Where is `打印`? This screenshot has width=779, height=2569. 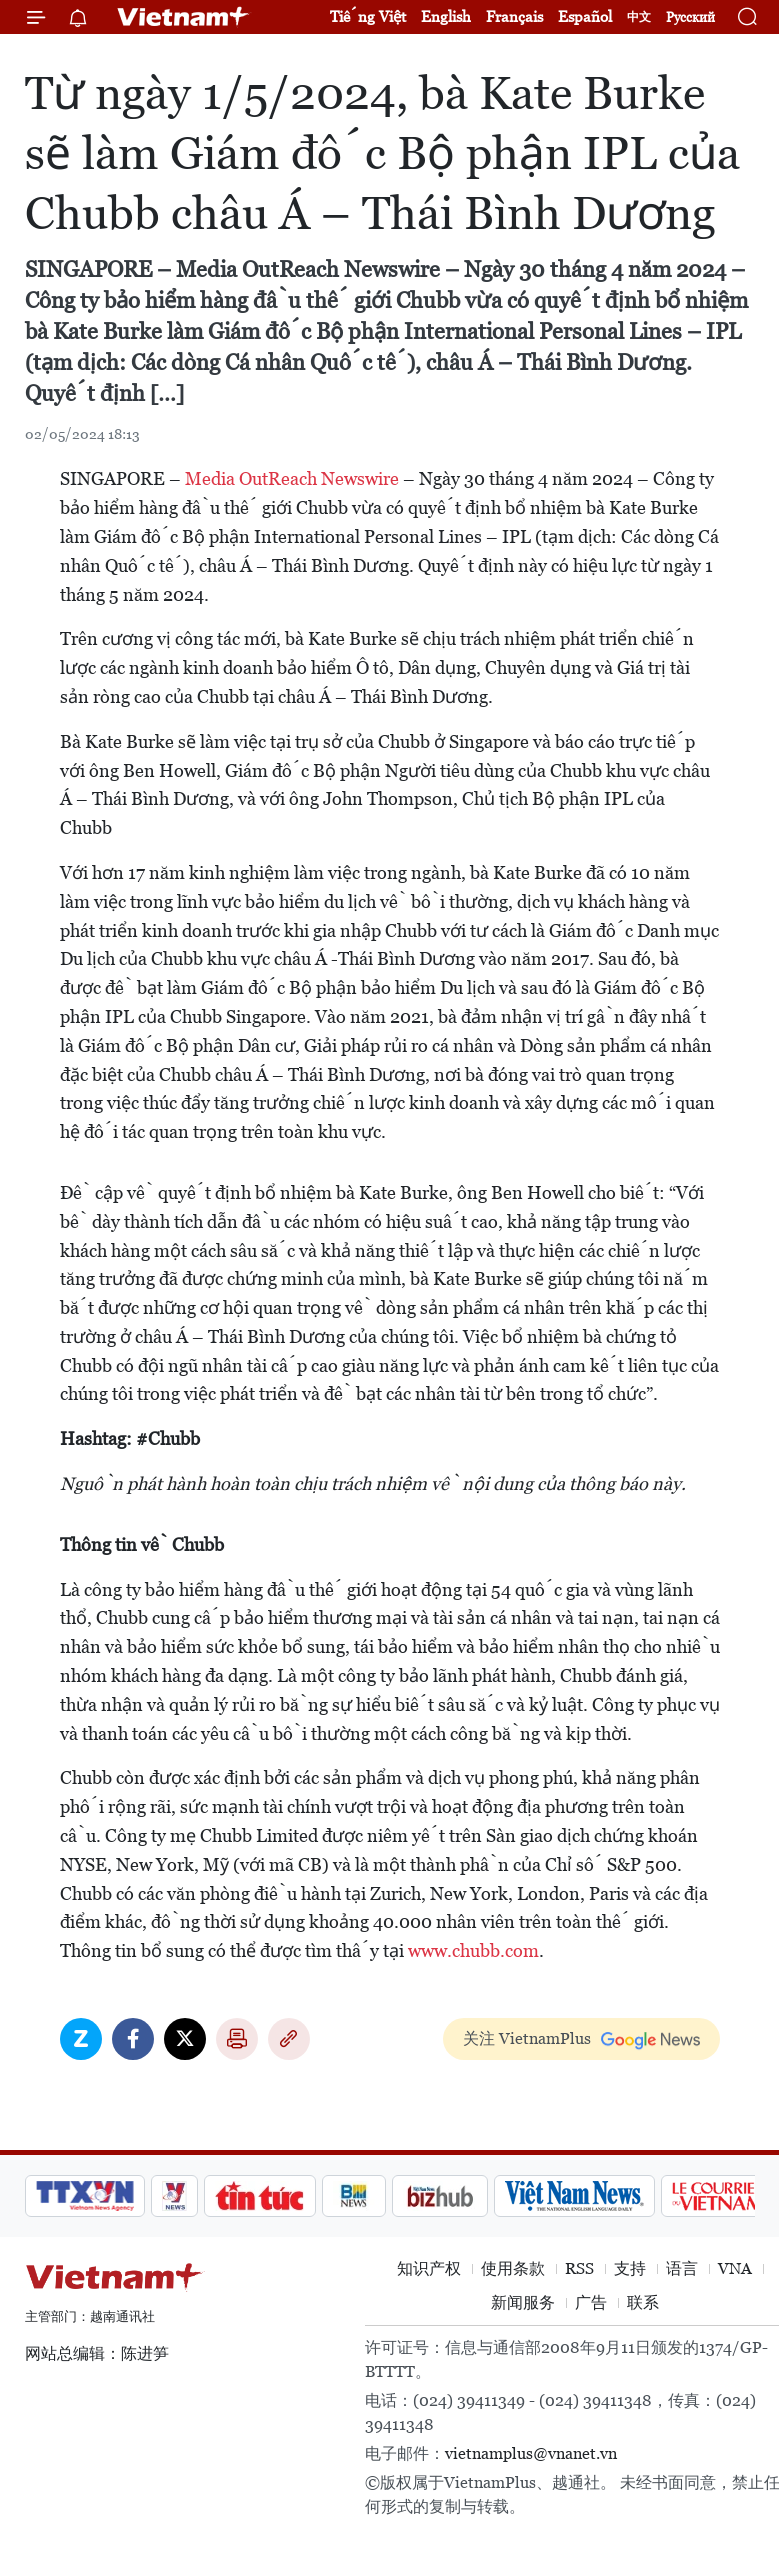 打印 is located at coordinates (237, 2039).